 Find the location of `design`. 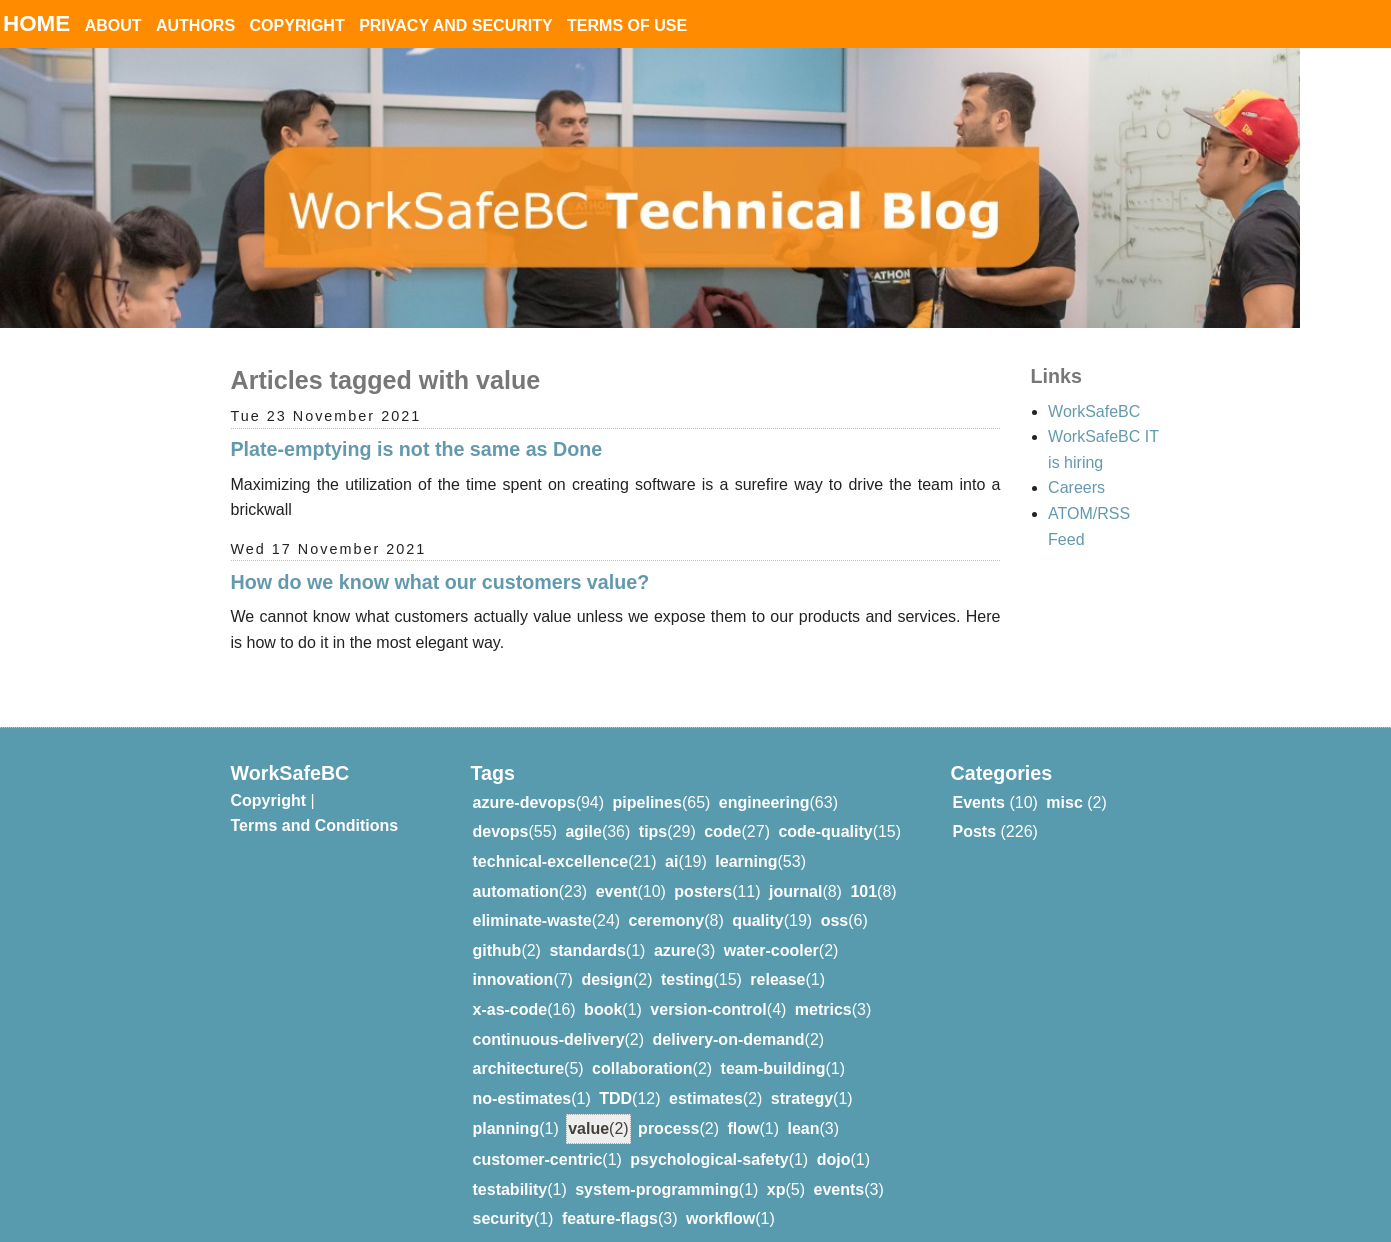

design is located at coordinates (607, 955).